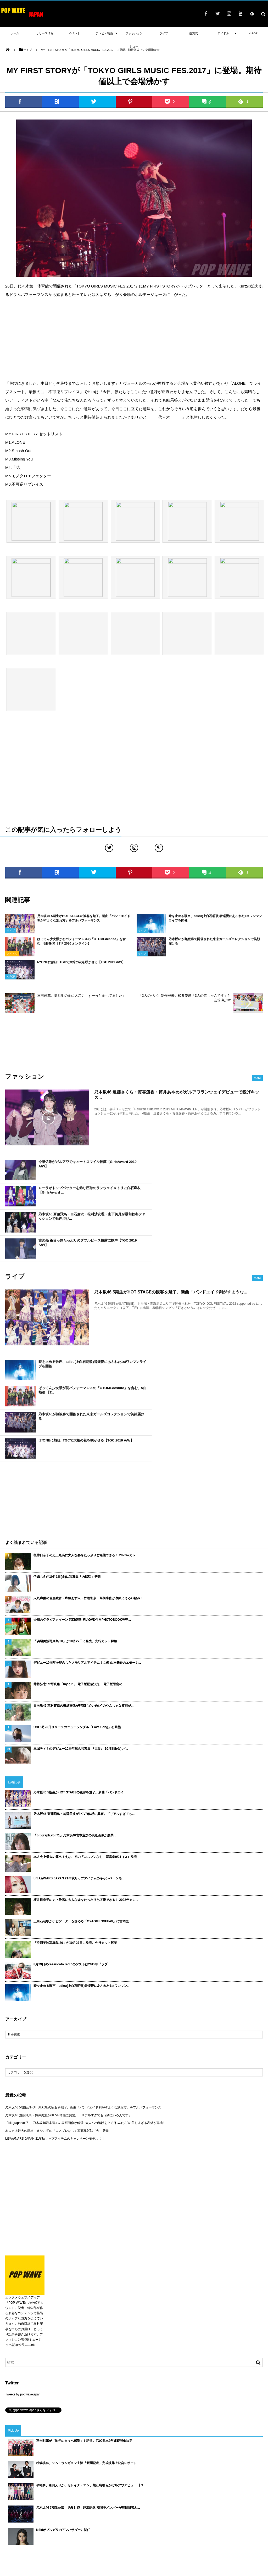 The image size is (268, 2576). Describe the element at coordinates (102, 2526) in the screenshot. I see `東京ガールズコレクション` at that location.